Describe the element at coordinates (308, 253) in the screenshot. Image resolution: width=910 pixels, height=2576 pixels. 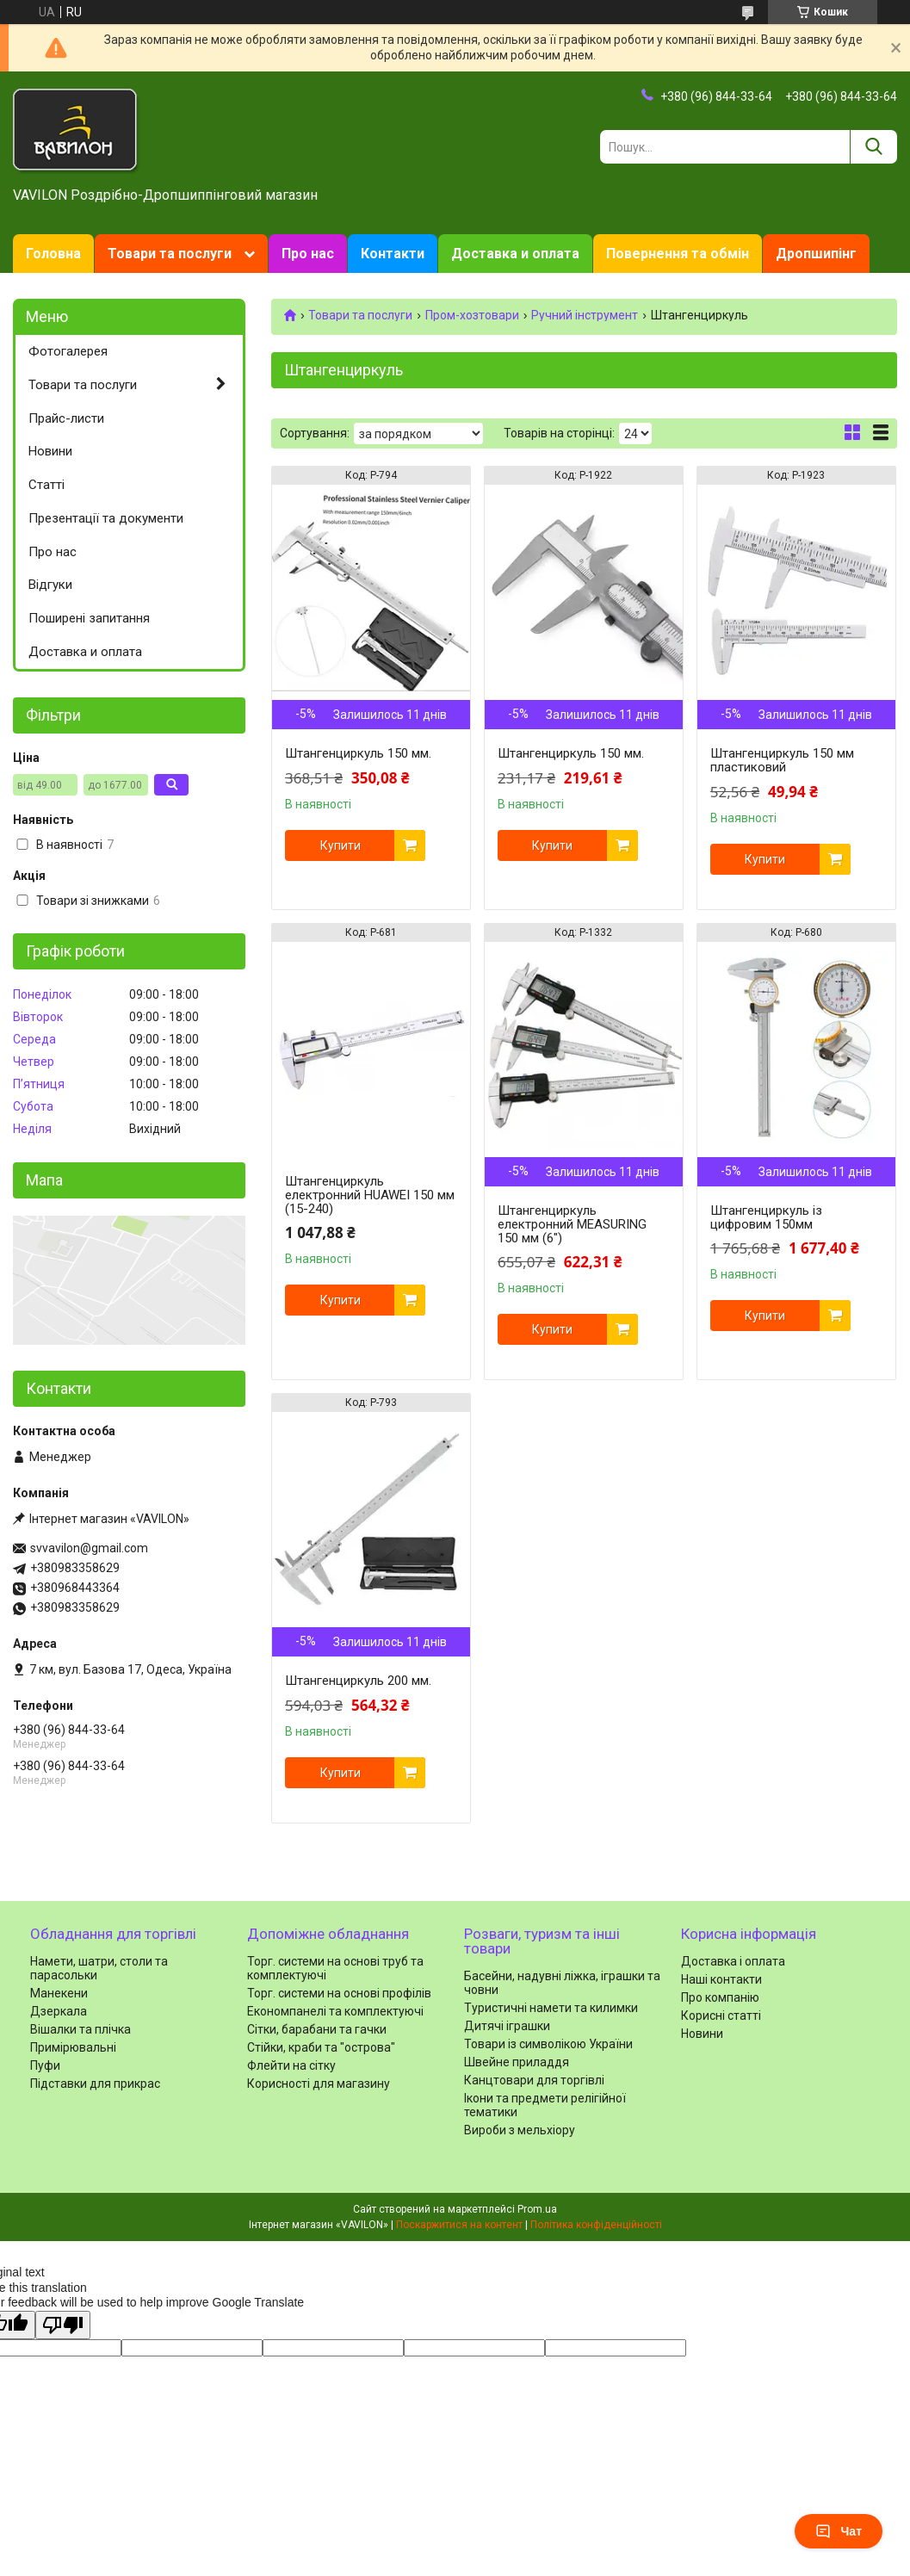
I see `Про нас` at that location.